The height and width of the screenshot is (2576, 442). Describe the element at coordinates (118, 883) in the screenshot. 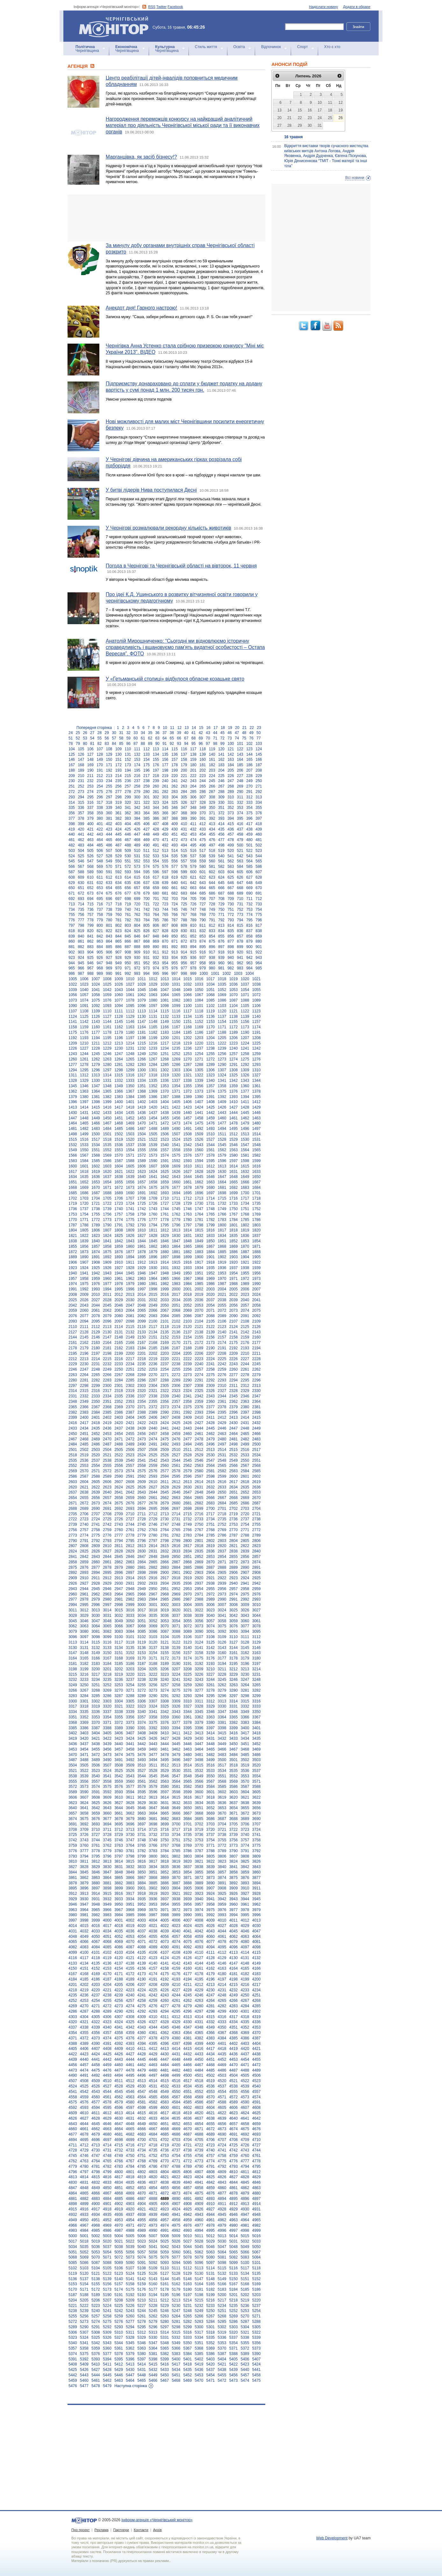

I see `634` at that location.